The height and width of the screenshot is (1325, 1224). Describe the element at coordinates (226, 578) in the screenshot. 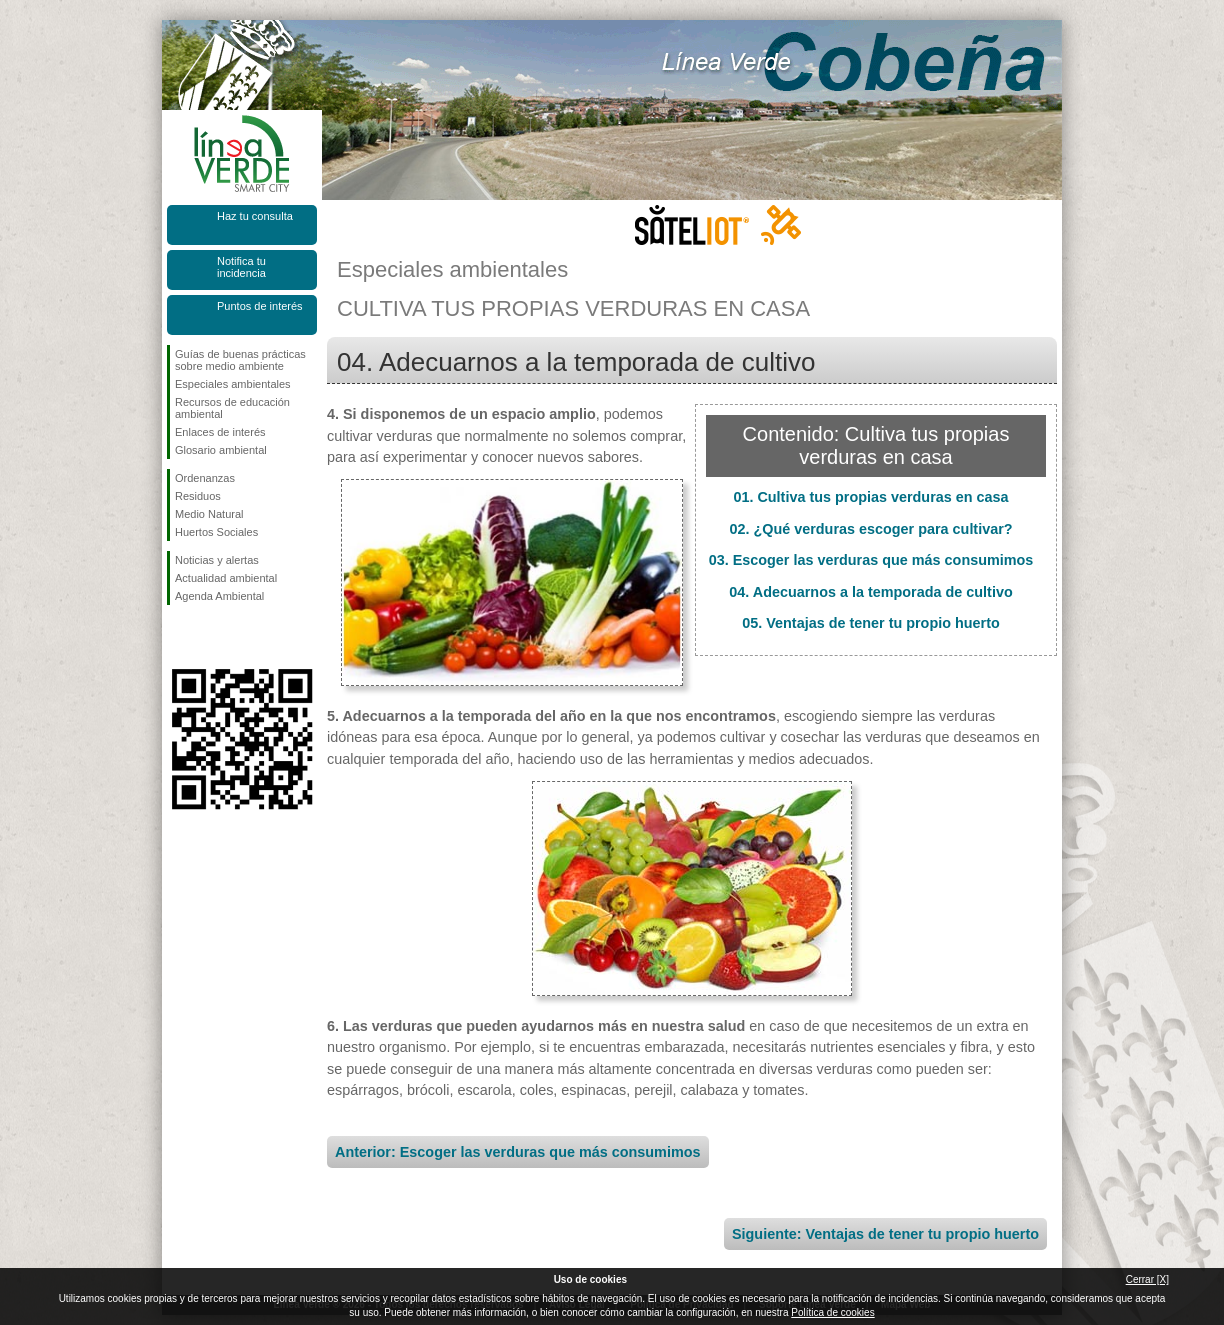

I see `Actualidad ambiental` at that location.